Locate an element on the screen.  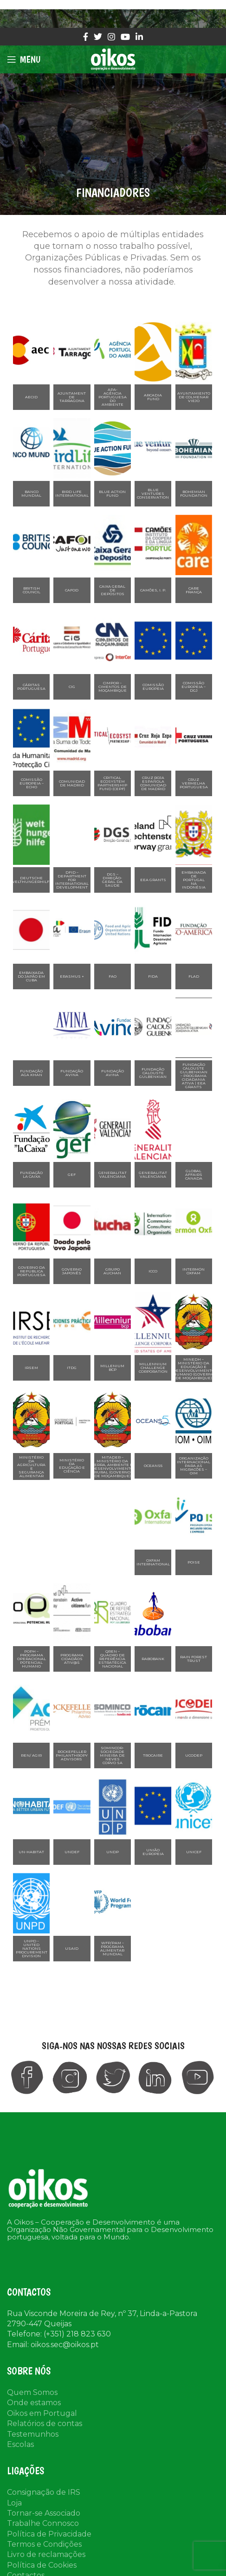
Fundação Calouste Gulbenkian is located at coordinates (153, 1073).